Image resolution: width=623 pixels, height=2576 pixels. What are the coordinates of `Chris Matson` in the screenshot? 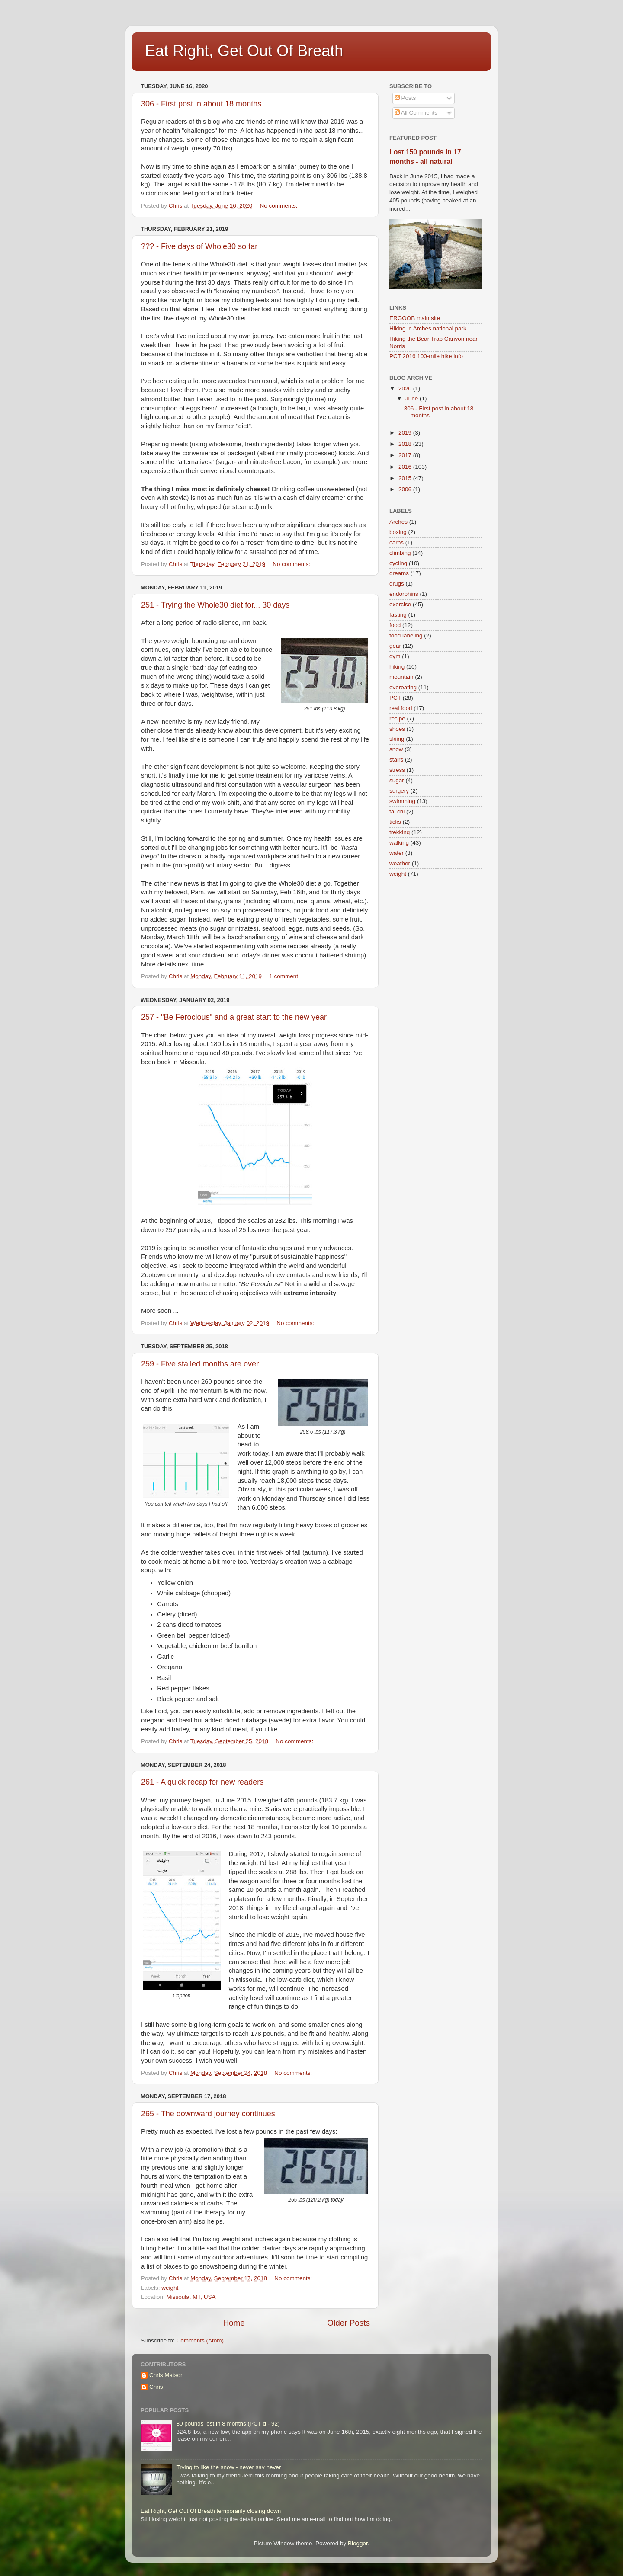 It's located at (166, 2375).